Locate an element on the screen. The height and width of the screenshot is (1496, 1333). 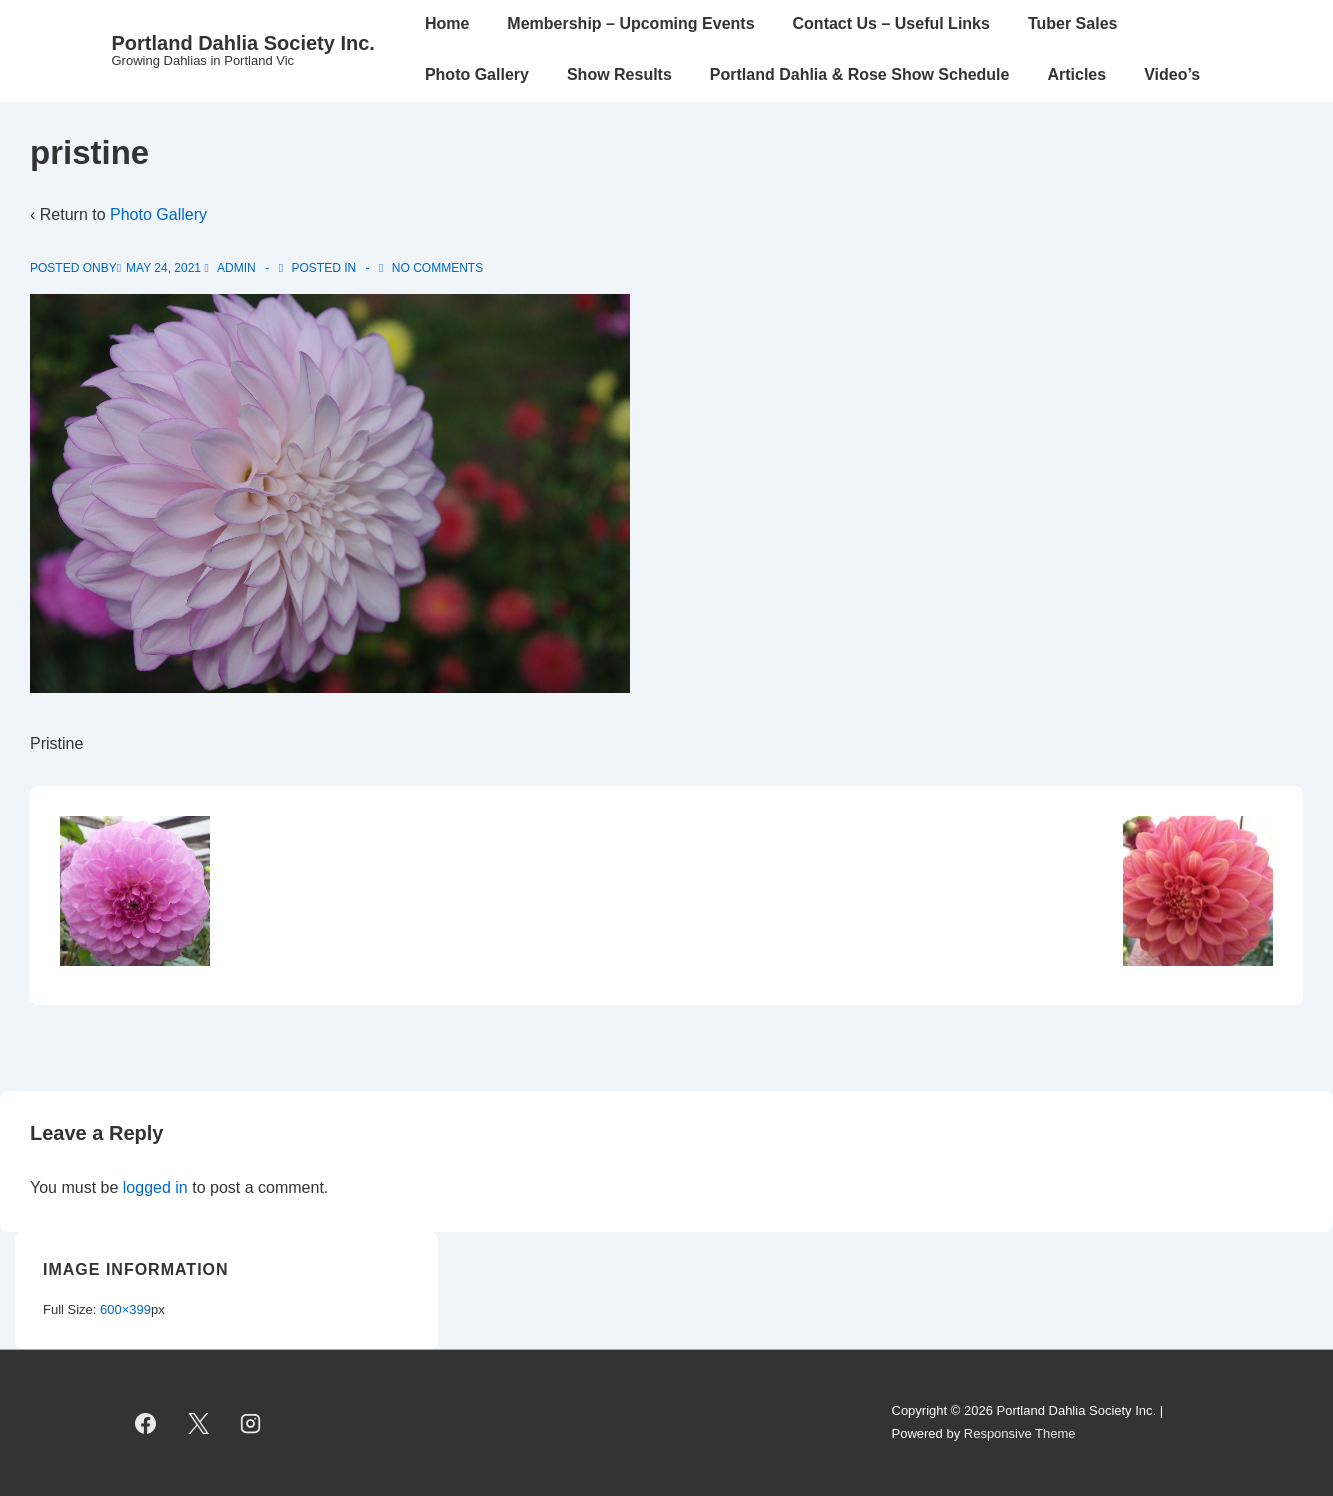
Responsive Theme is located at coordinates (1020, 1433).